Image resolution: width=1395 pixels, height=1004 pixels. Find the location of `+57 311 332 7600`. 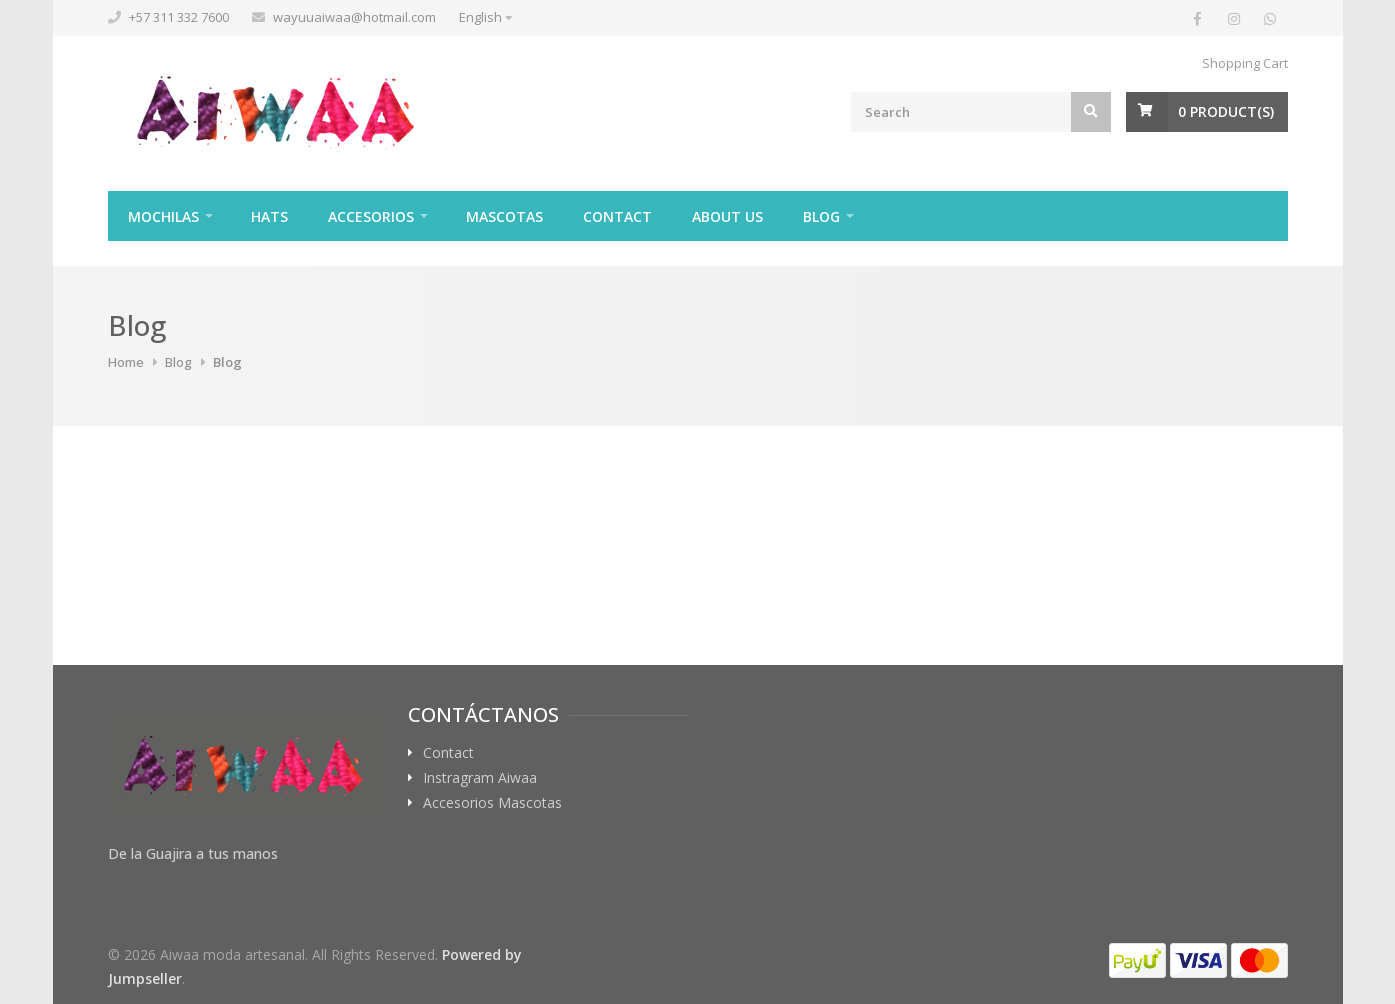

+57 311 332 7600 is located at coordinates (179, 17).